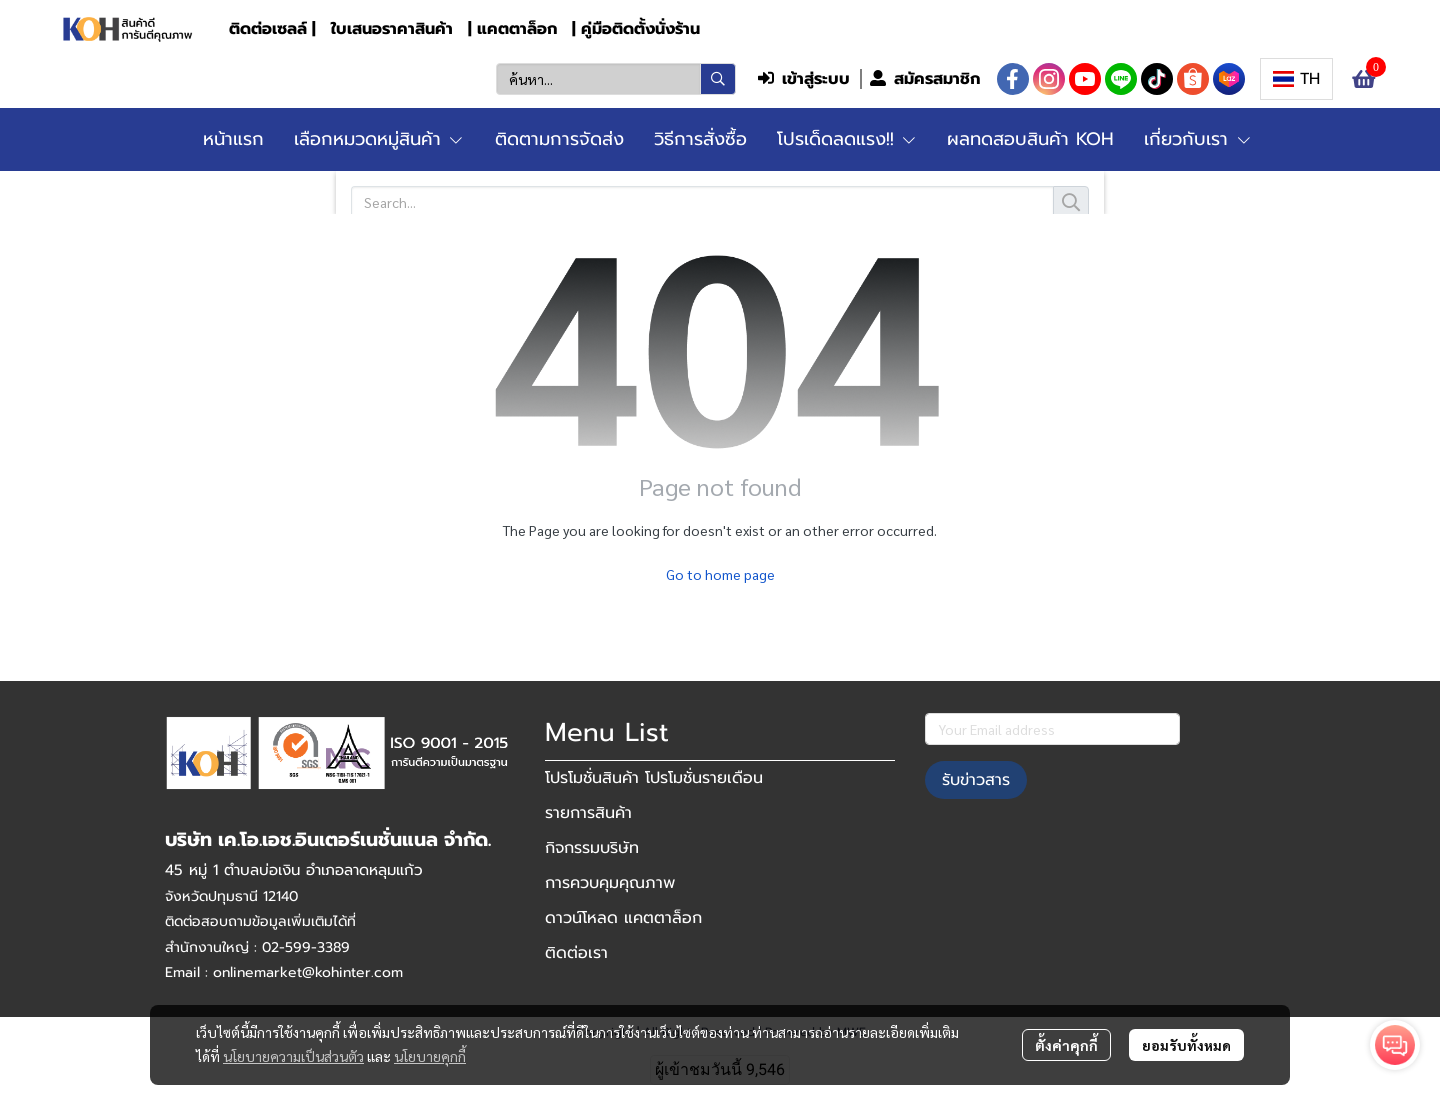  Describe the element at coordinates (588, 813) in the screenshot. I see `รายการสินค้า` at that location.